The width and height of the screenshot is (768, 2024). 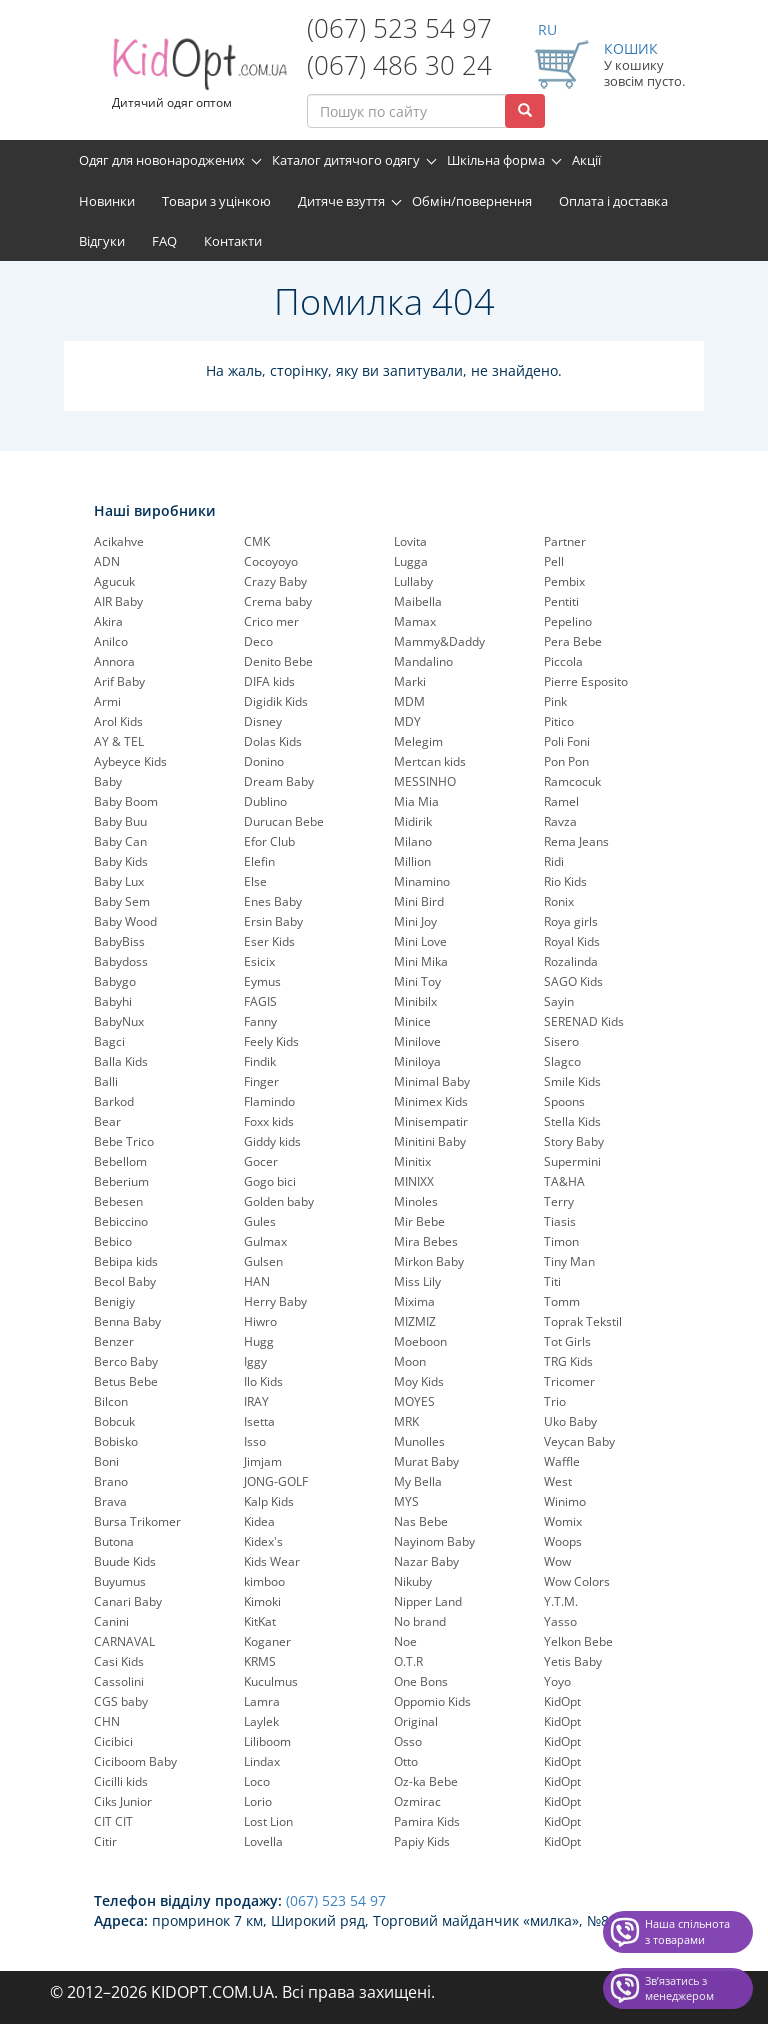 What do you see at coordinates (399, 65) in the screenshot?
I see `(067) 486 30 24` at bounding box center [399, 65].